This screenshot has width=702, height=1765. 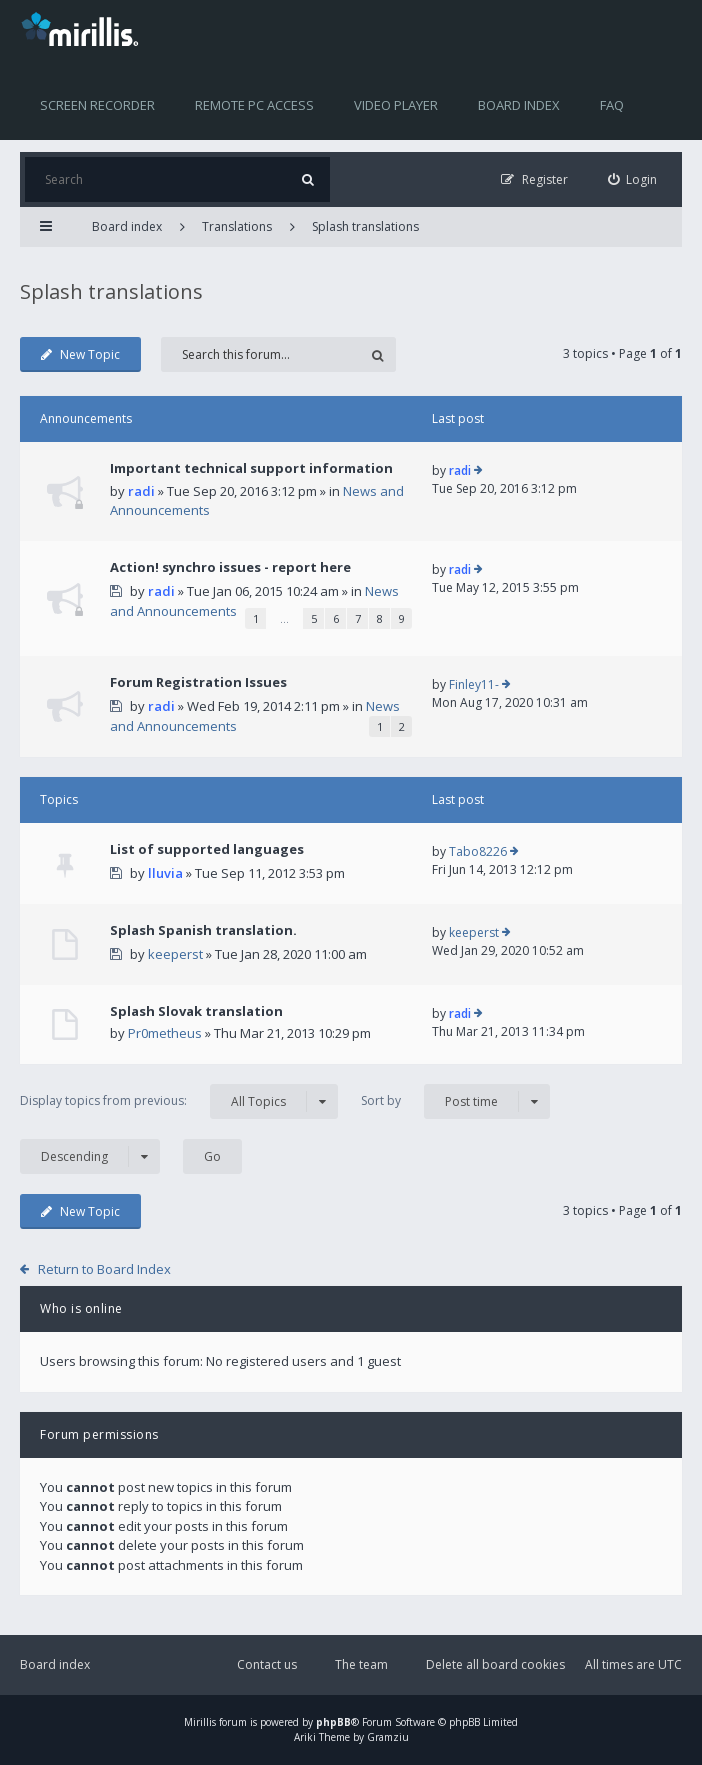 I want to click on New Topic, so click(x=80, y=354).